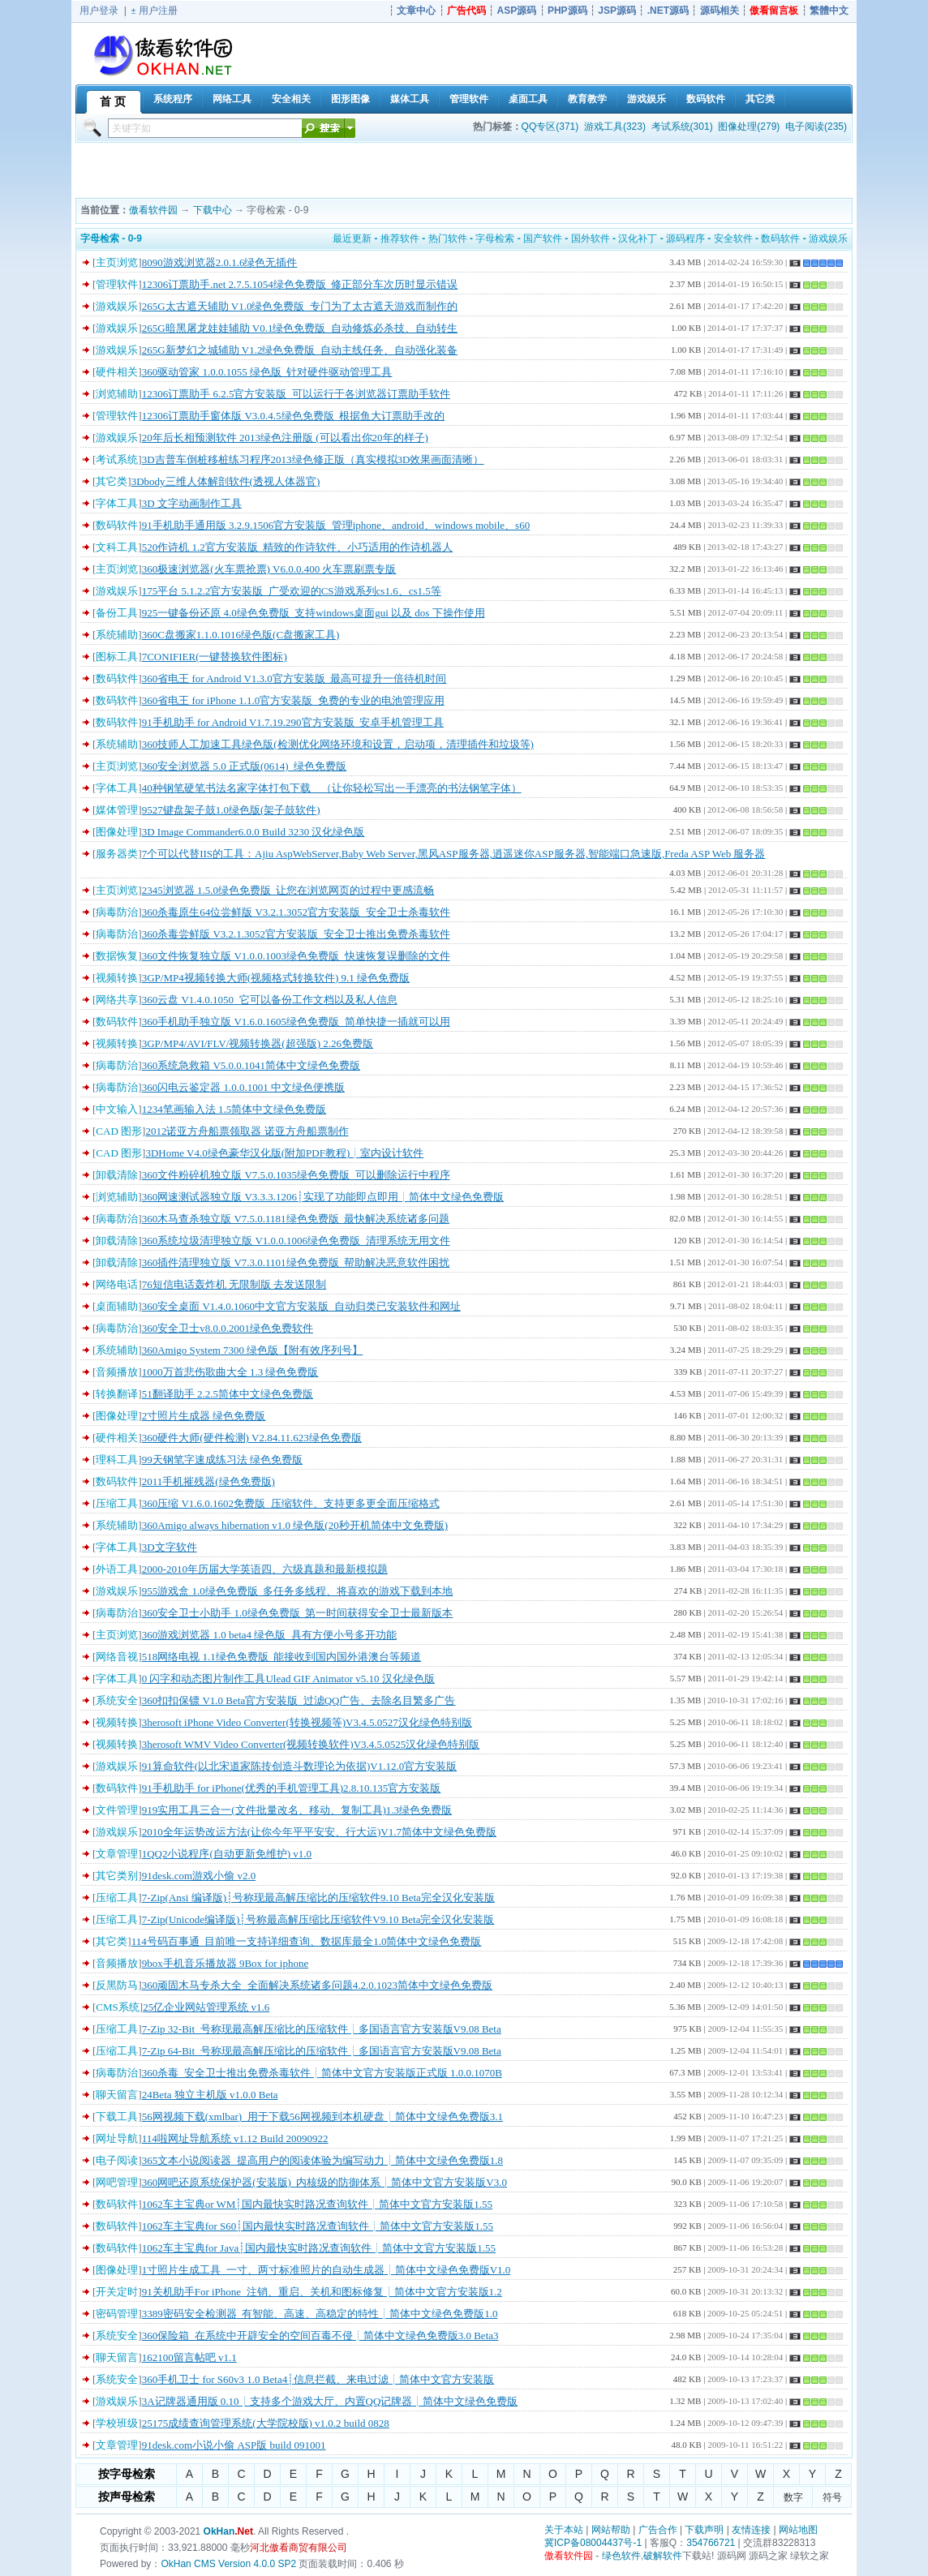  Describe the element at coordinates (252, 1438) in the screenshot. I see `360硬件大师(硬件检测) V2.84.11.623绿色免费版` at that location.